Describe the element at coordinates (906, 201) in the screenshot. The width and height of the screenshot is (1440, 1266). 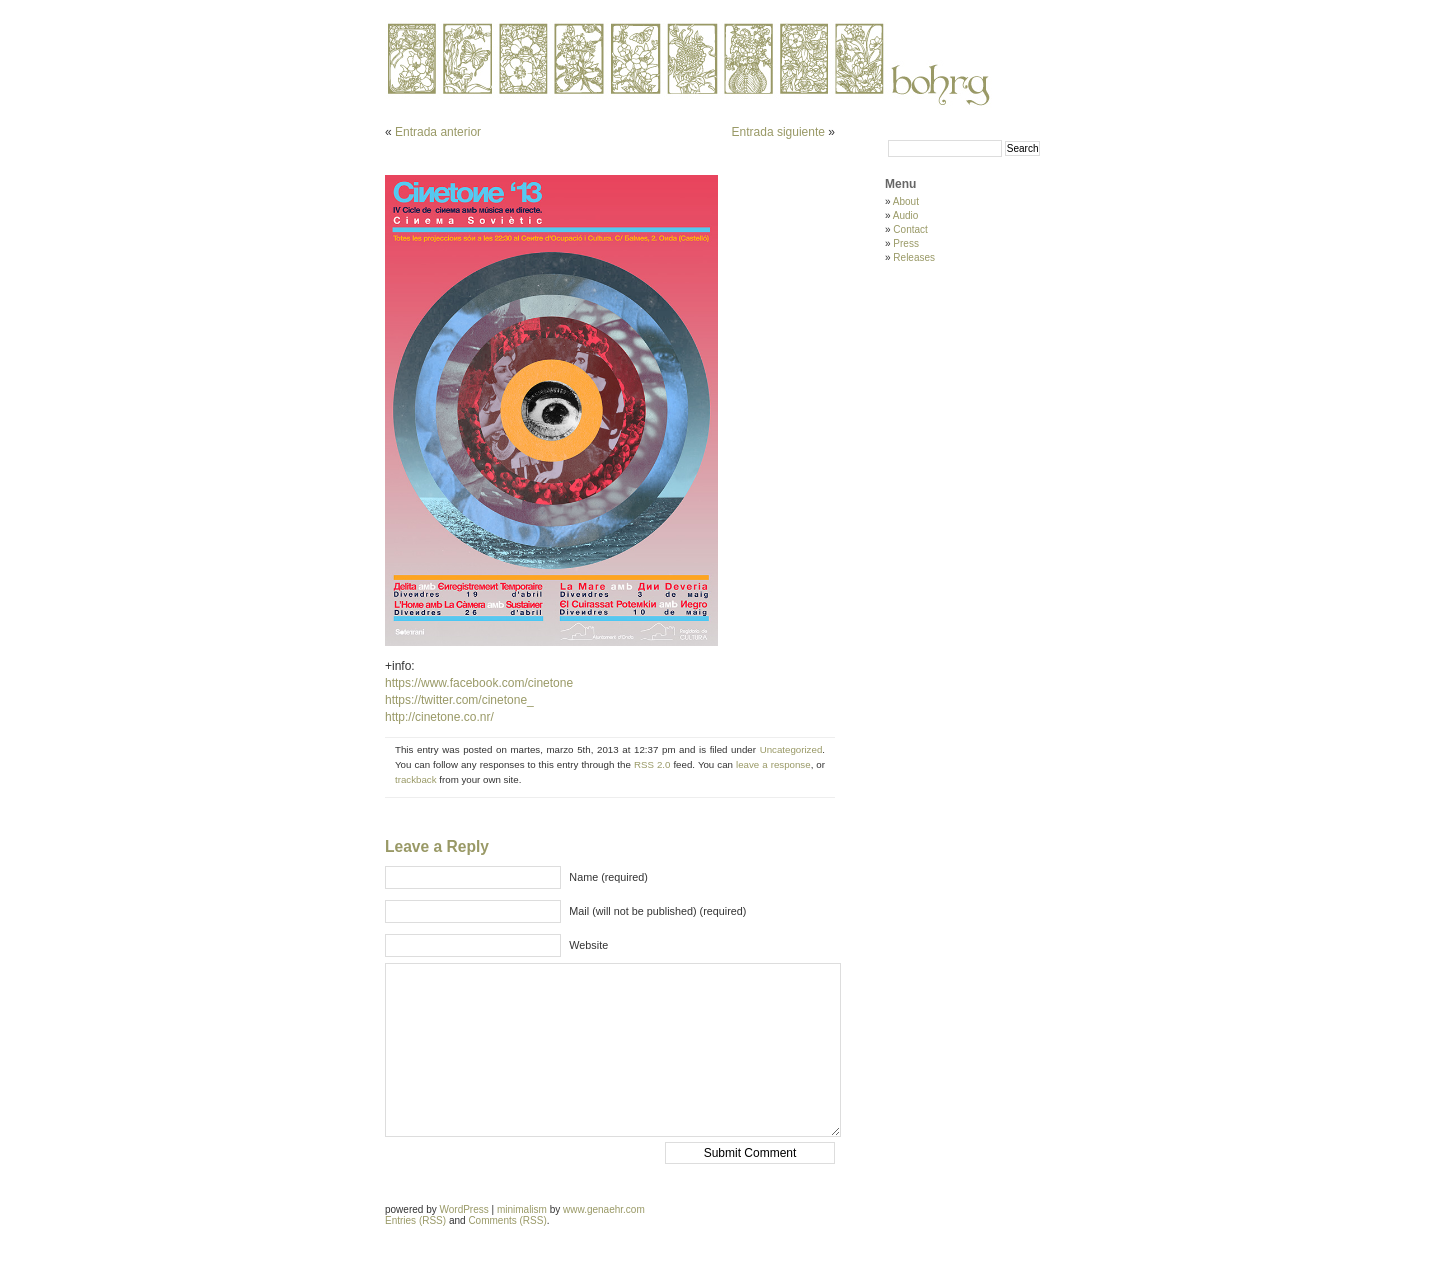
I see `About` at that location.